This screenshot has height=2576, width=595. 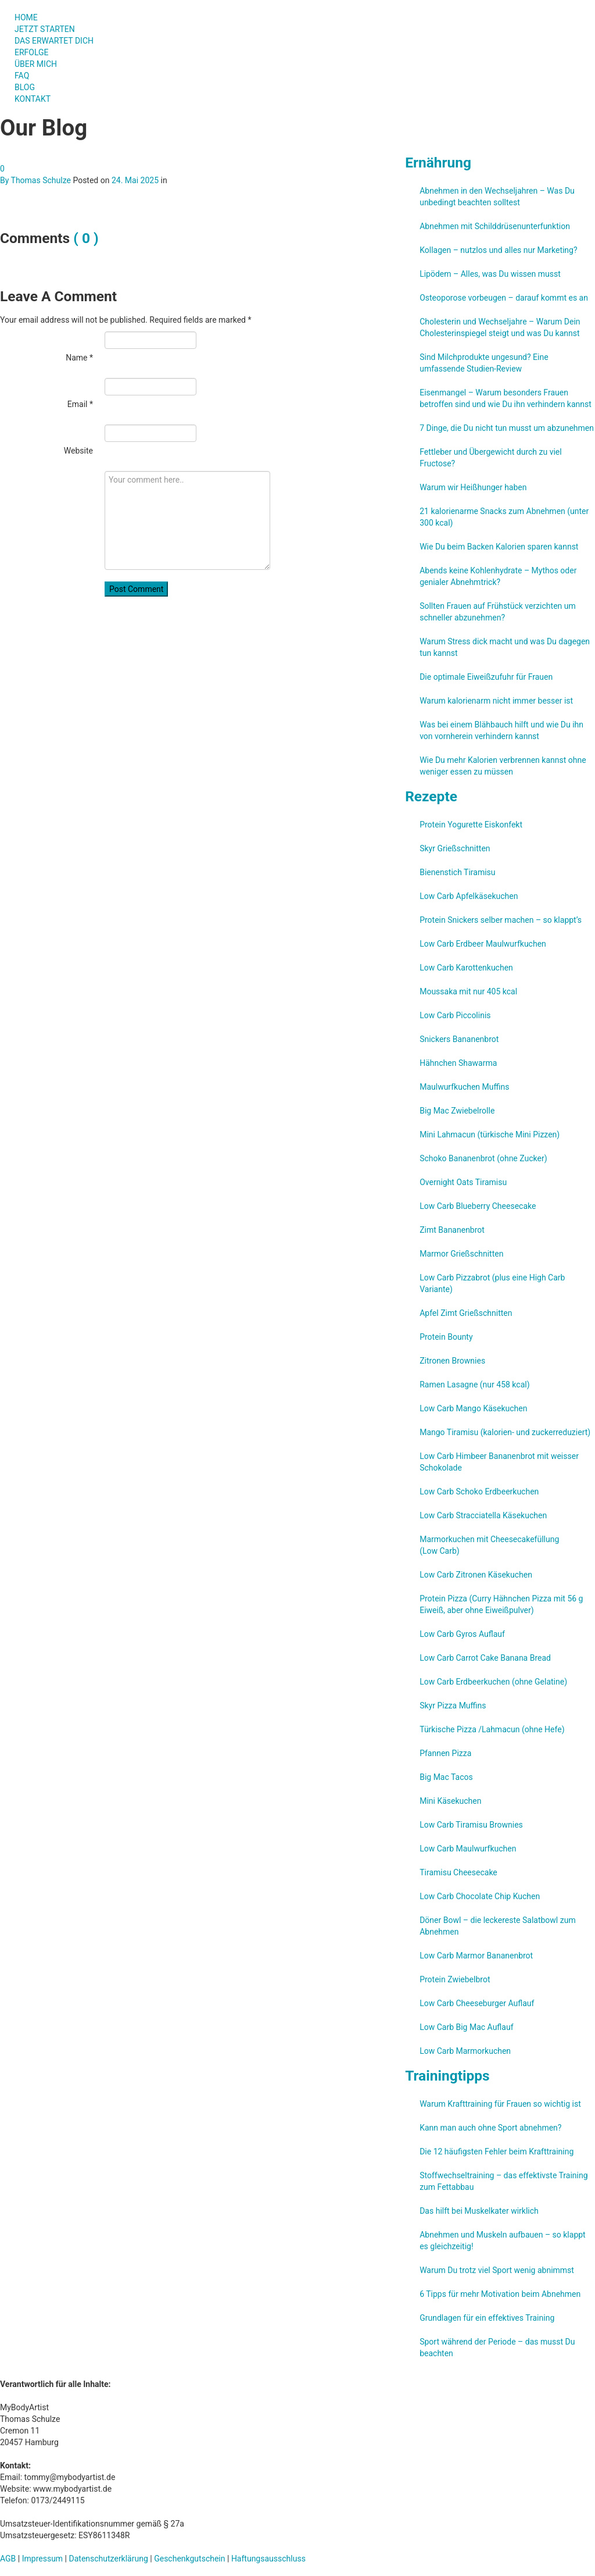 I want to click on Low Carb Karottenkuchen, so click(x=466, y=967).